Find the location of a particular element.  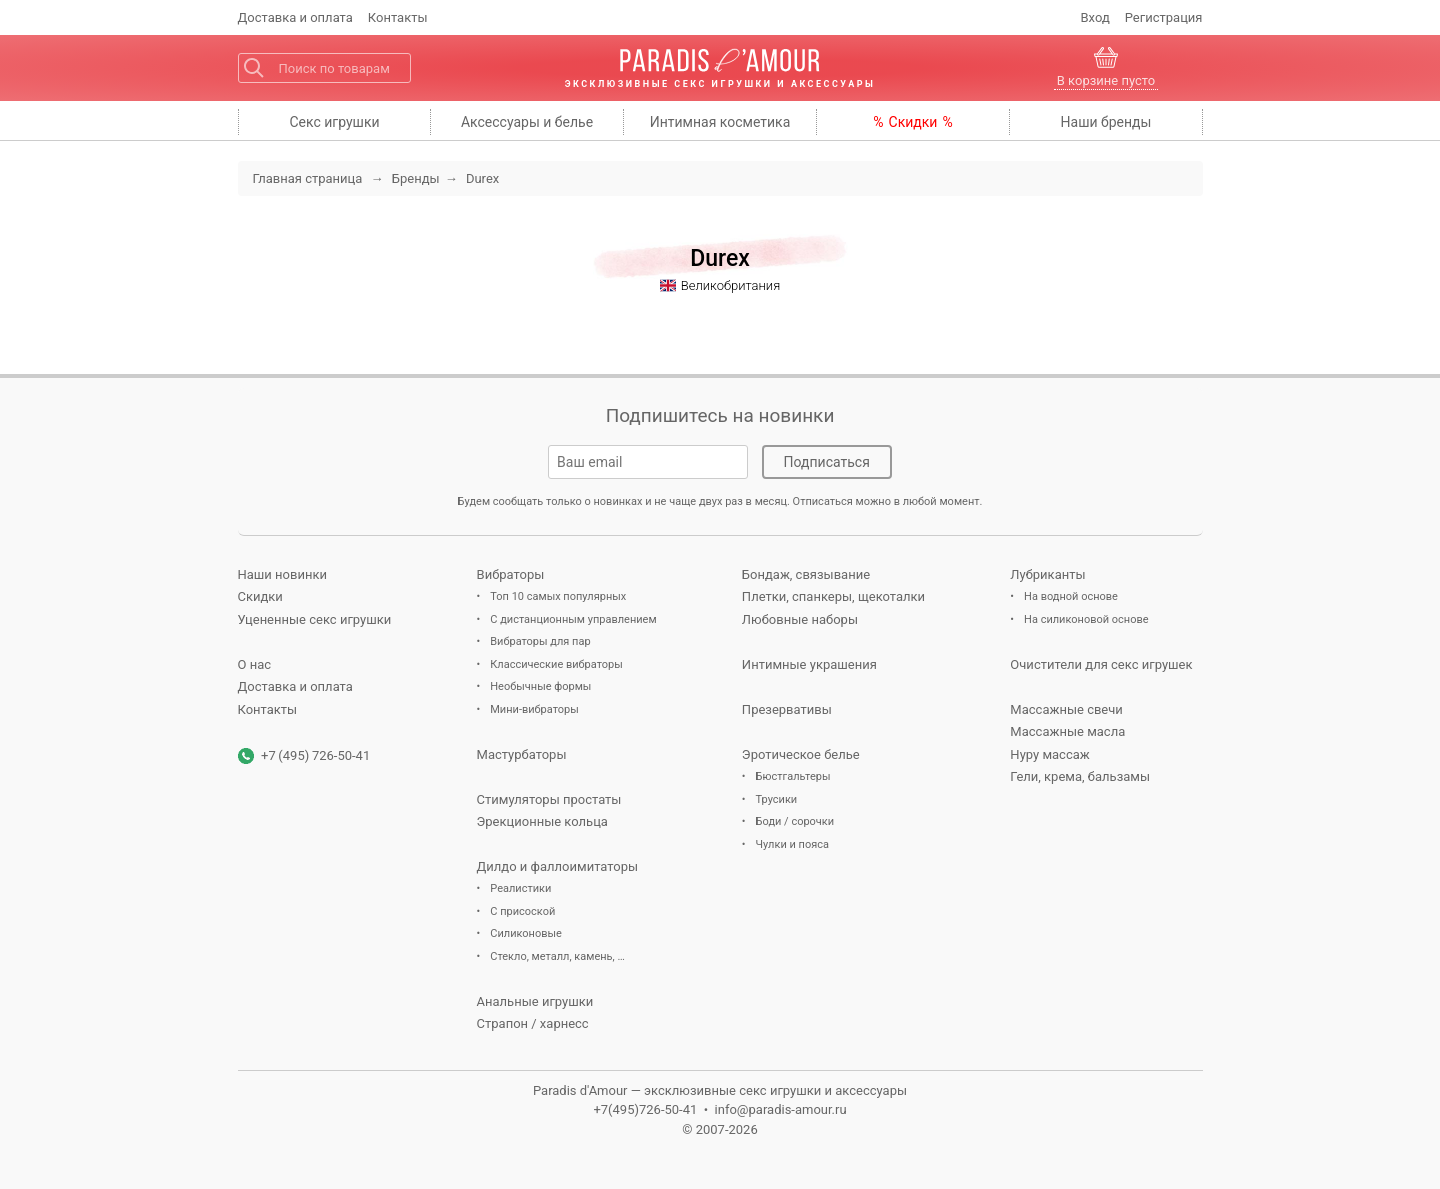

Презервативы is located at coordinates (787, 709).